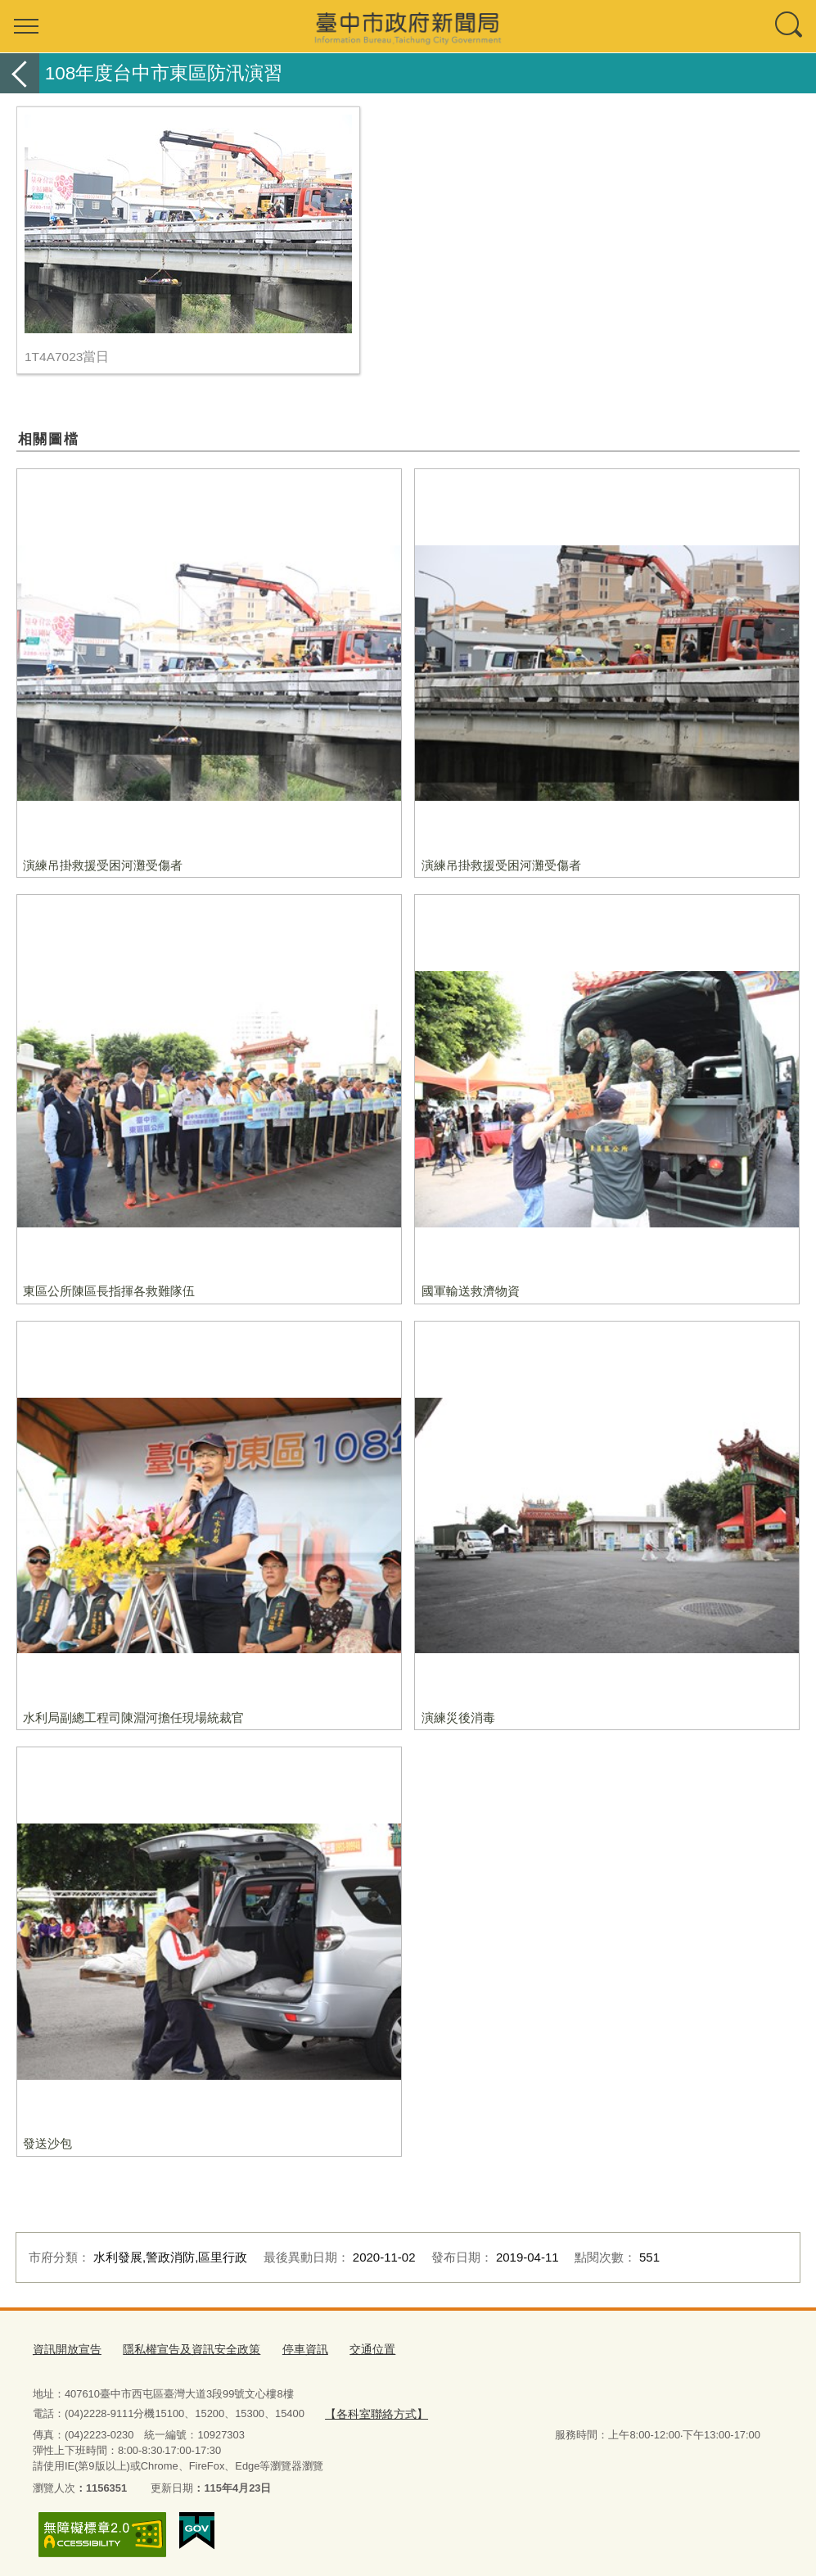  I want to click on 【各科室聯絡方式】, so click(372, 2409).